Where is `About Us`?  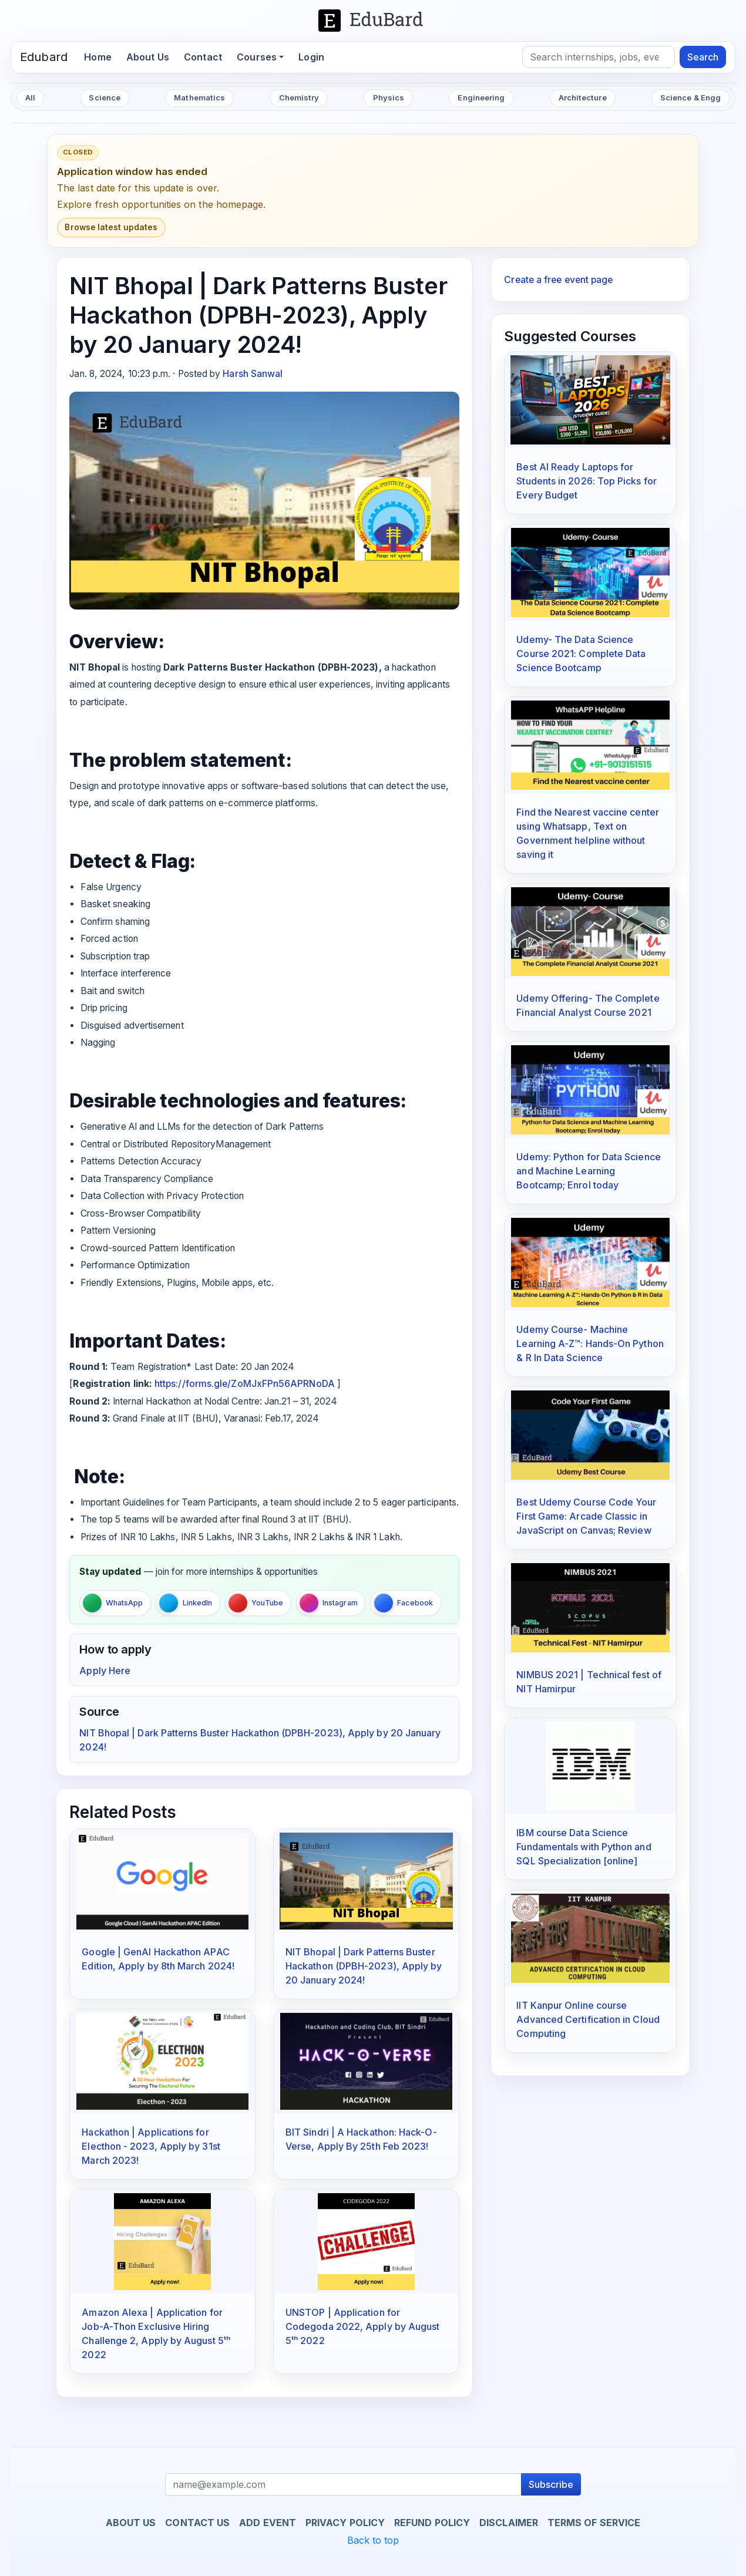 About Us is located at coordinates (147, 57).